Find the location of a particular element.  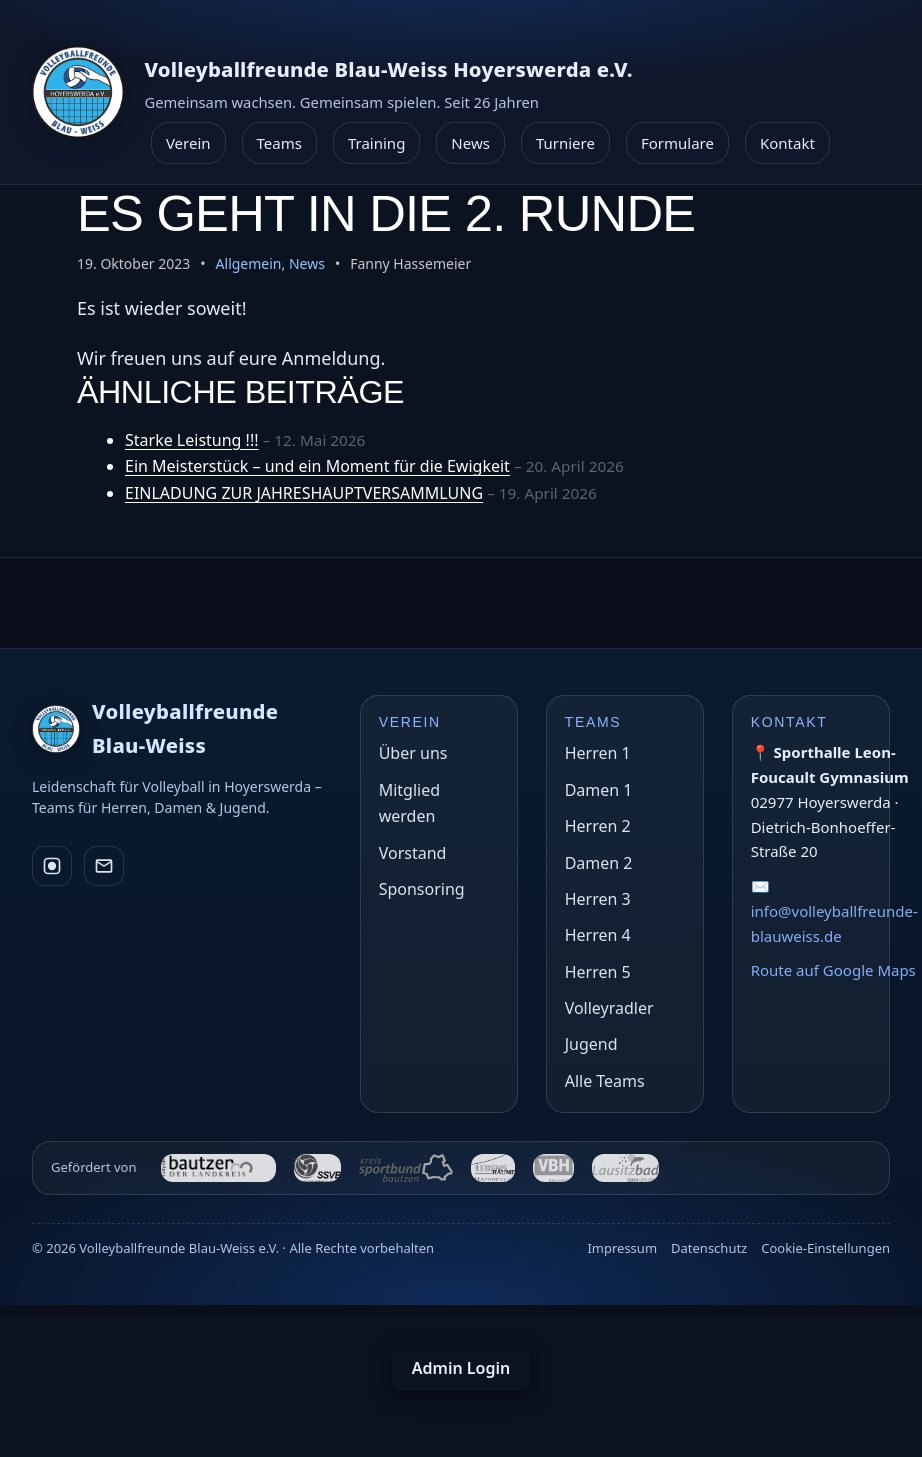

Über uns is located at coordinates (413, 753).